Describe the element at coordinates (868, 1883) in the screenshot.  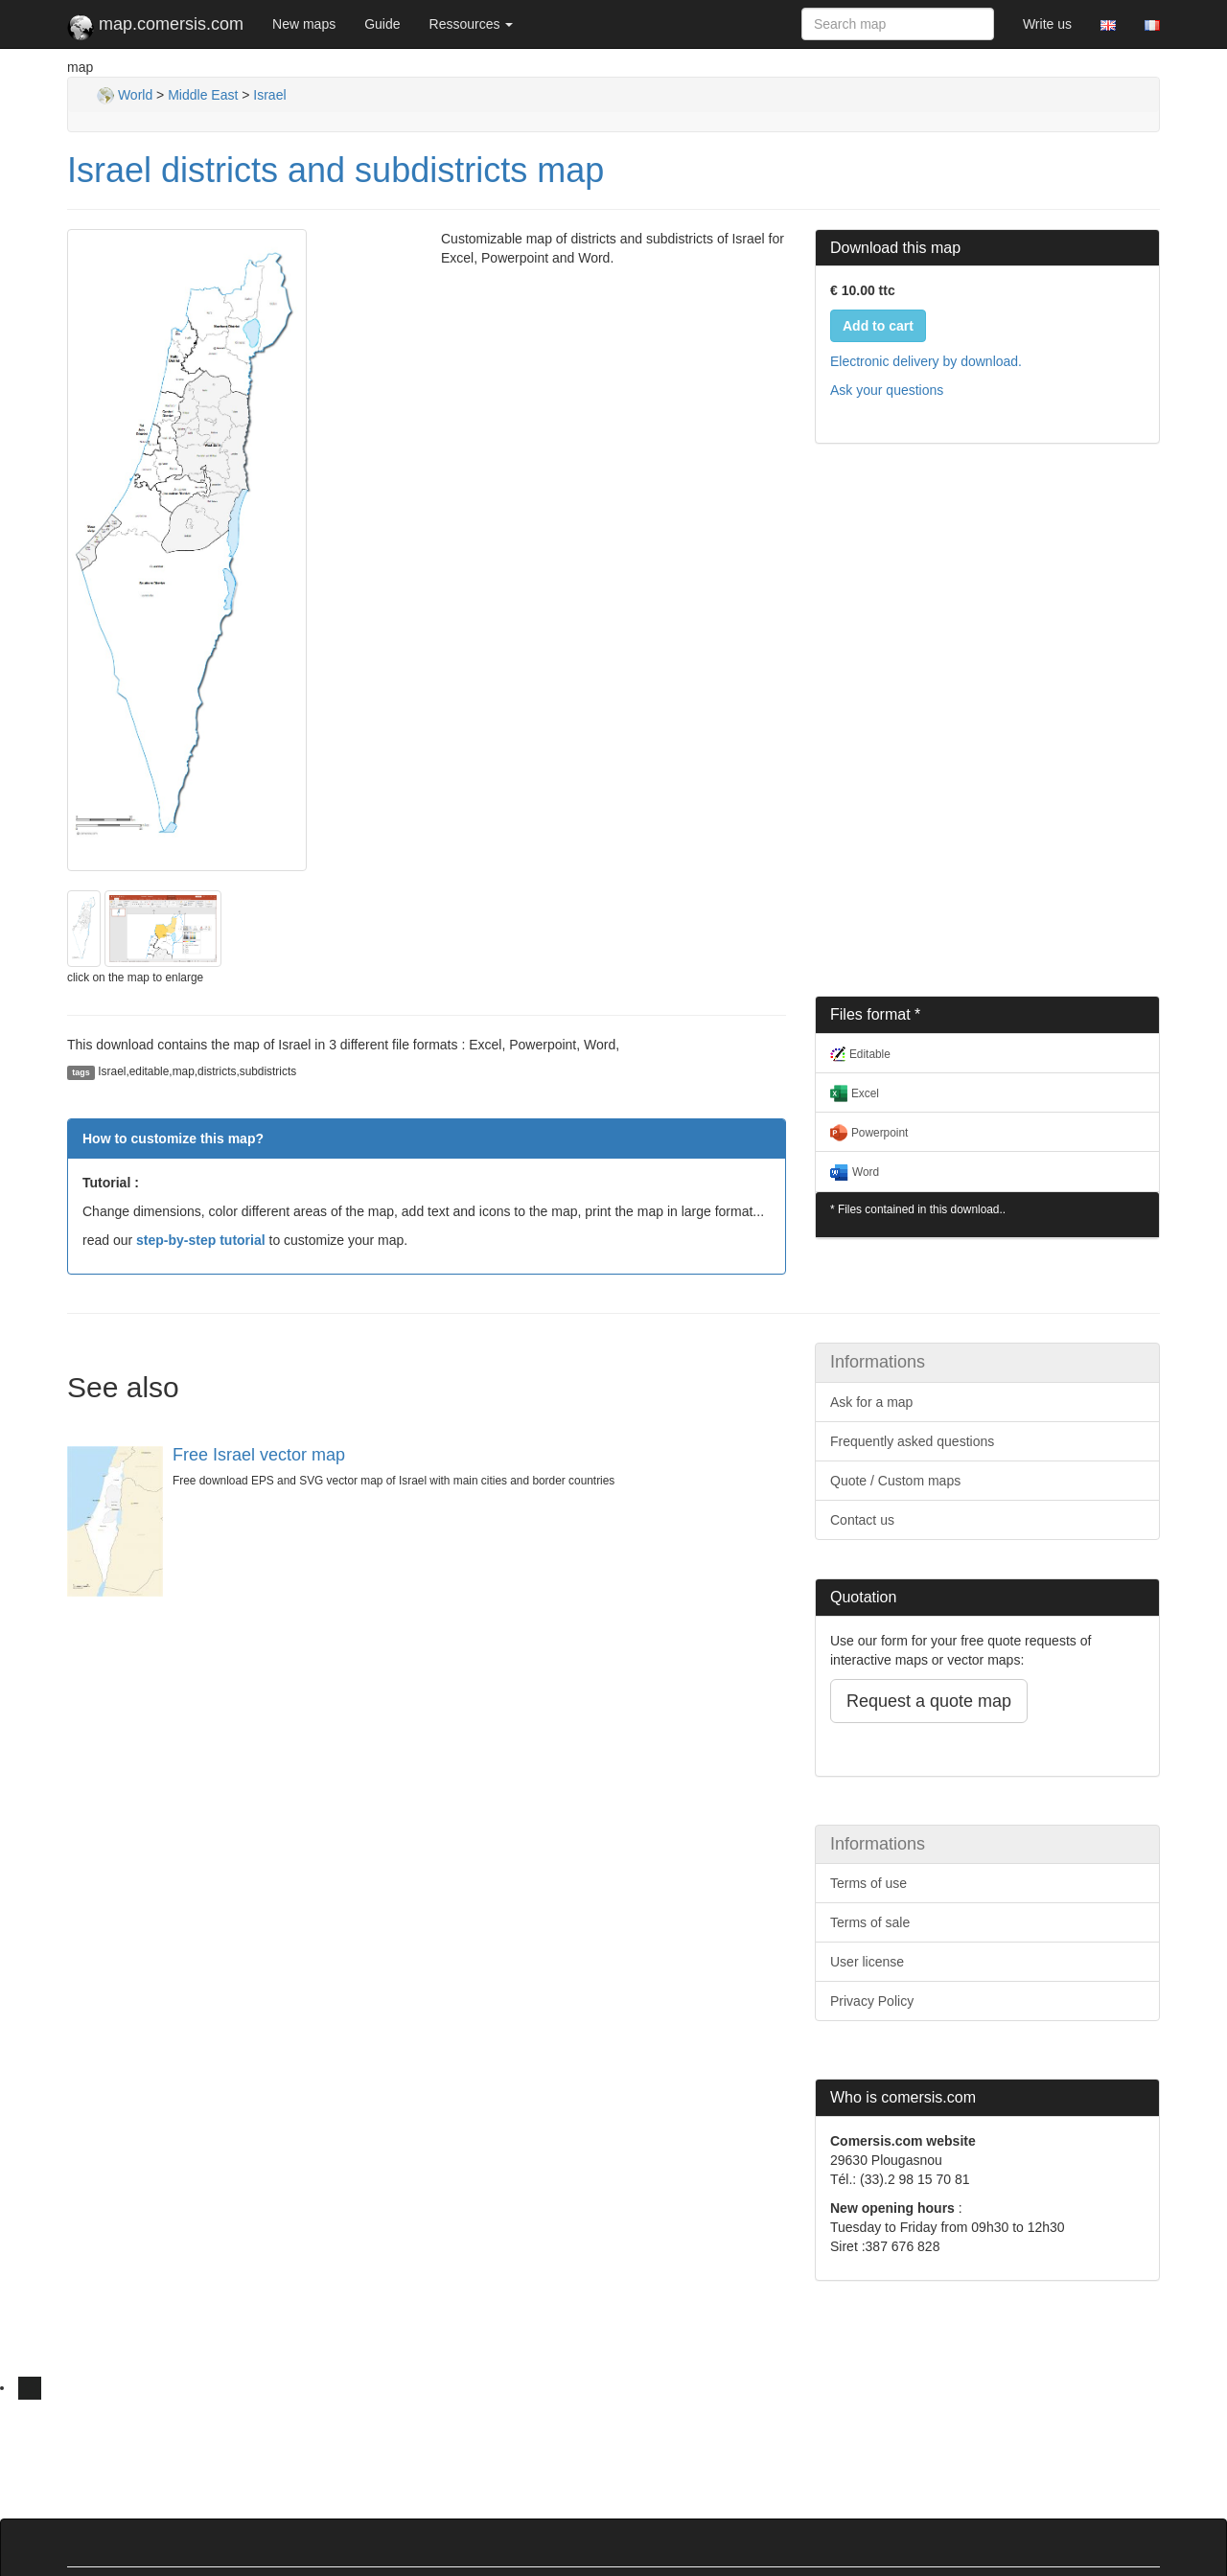
I see `Terms of use` at that location.